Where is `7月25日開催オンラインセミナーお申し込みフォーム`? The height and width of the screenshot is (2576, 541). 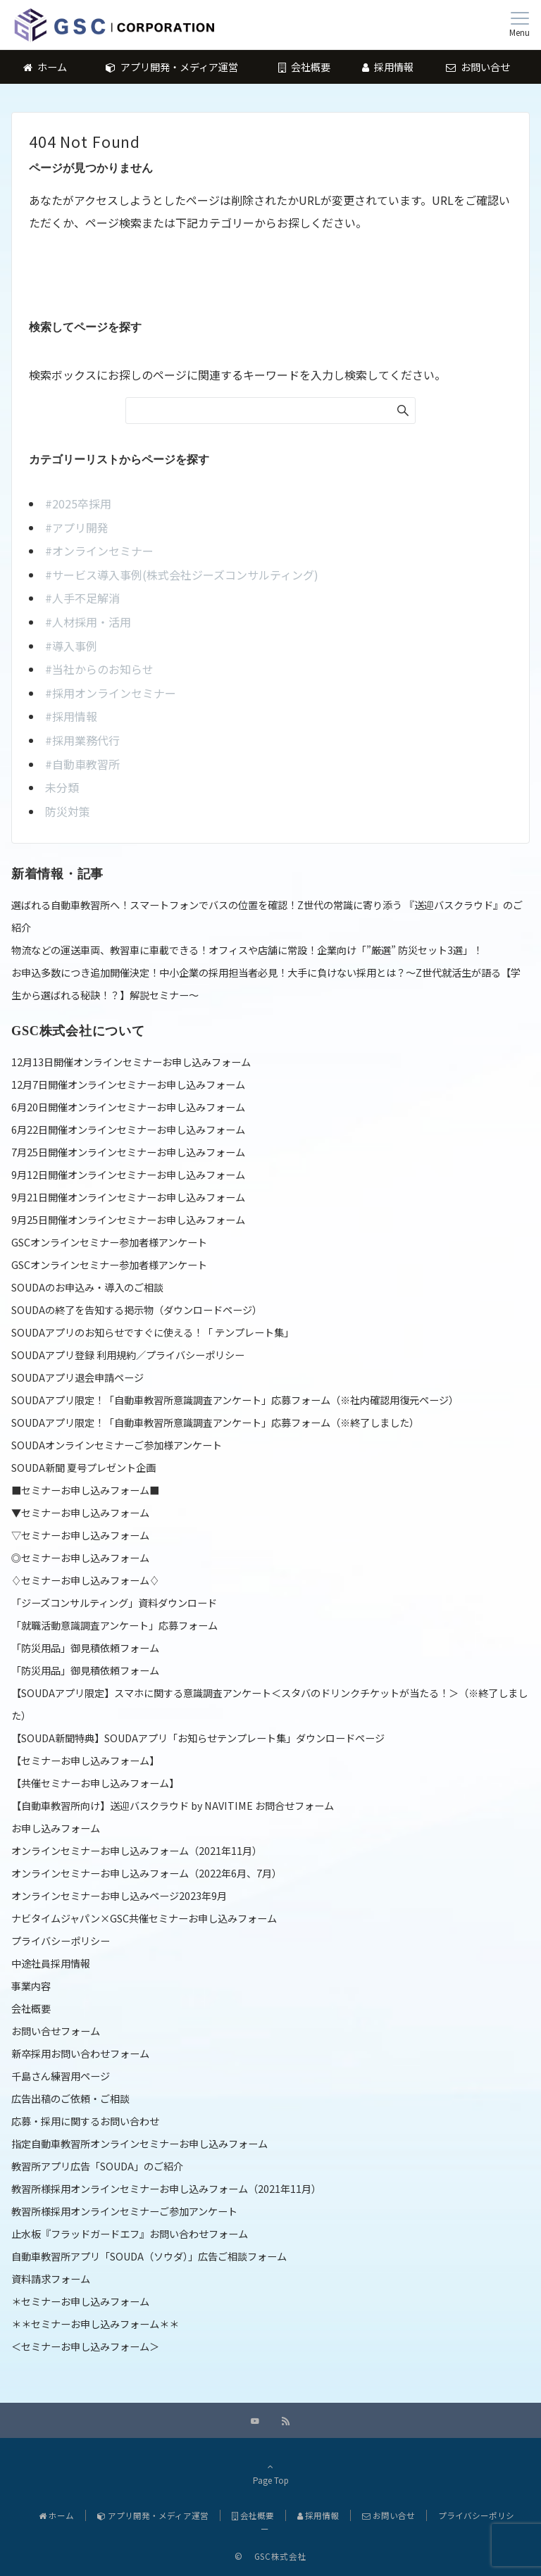 7月25日開催オンラインセミナーお申し込みフォーム is located at coordinates (128, 1152).